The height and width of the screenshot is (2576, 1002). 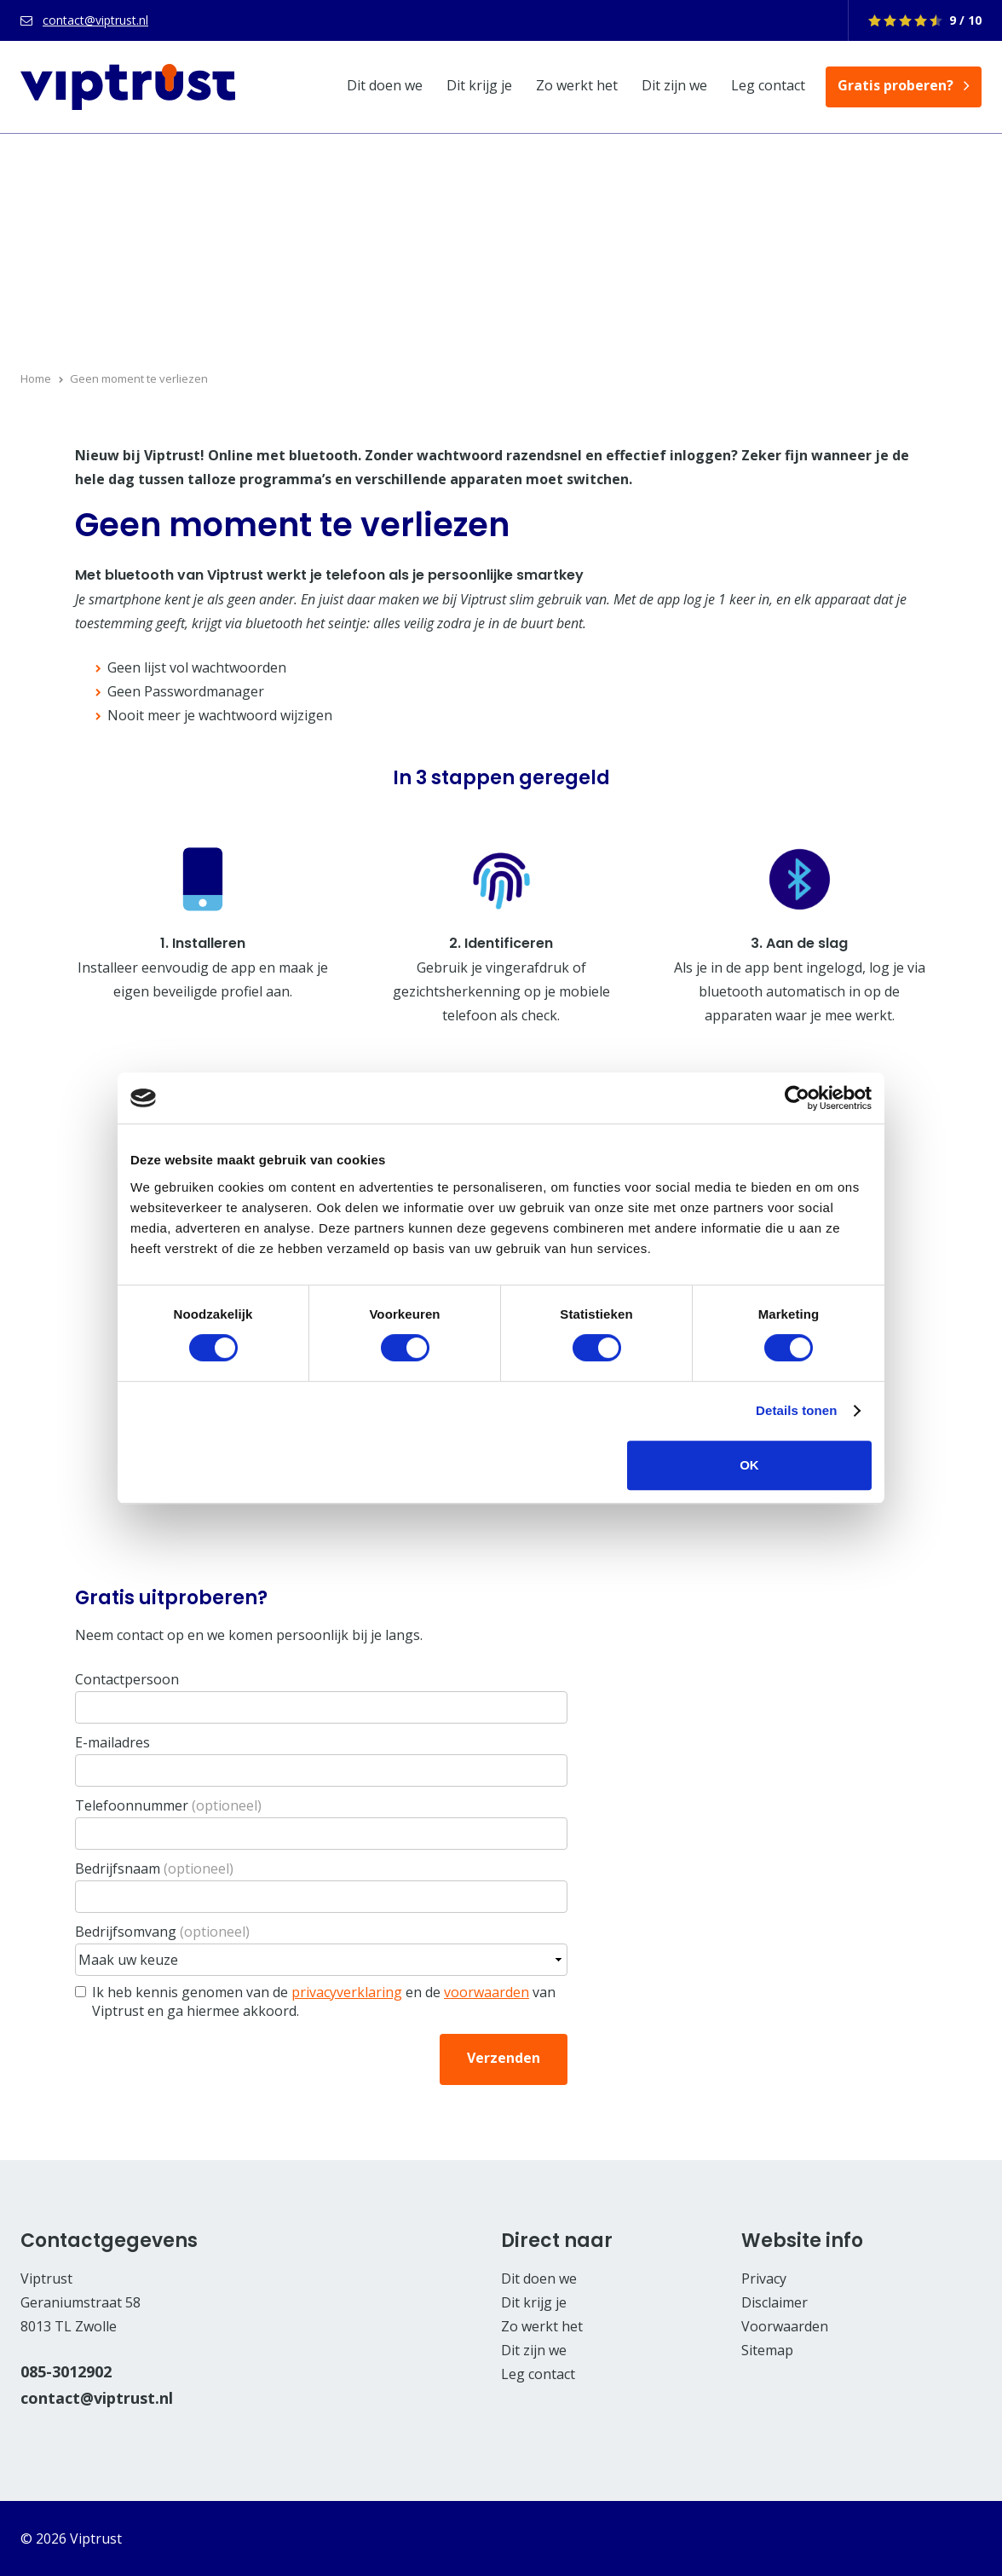 What do you see at coordinates (749, 1465) in the screenshot?
I see `OK` at bounding box center [749, 1465].